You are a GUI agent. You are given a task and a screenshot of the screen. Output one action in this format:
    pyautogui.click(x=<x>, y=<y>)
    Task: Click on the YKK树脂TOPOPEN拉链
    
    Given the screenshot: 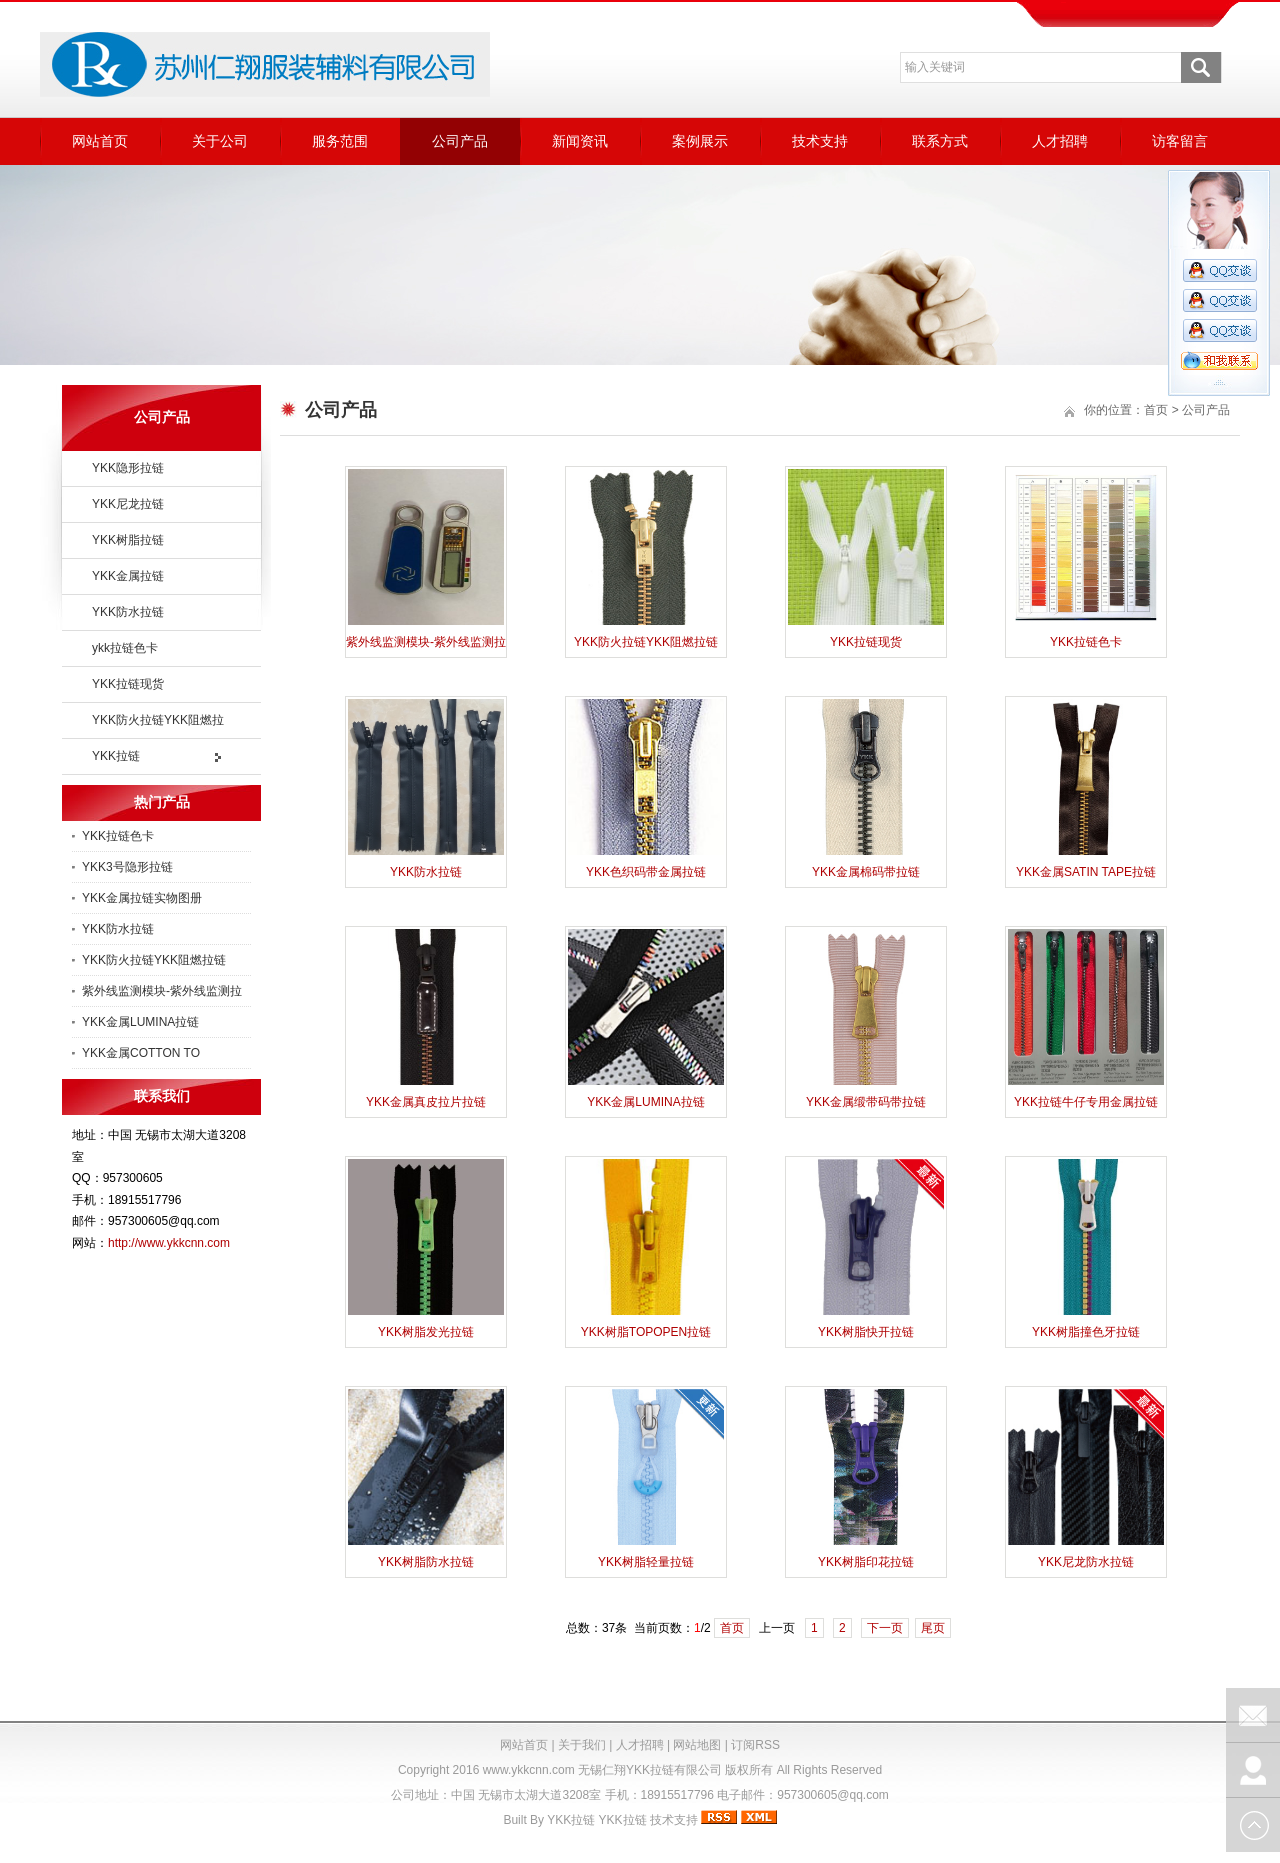 What is the action you would take?
    pyautogui.click(x=646, y=1332)
    